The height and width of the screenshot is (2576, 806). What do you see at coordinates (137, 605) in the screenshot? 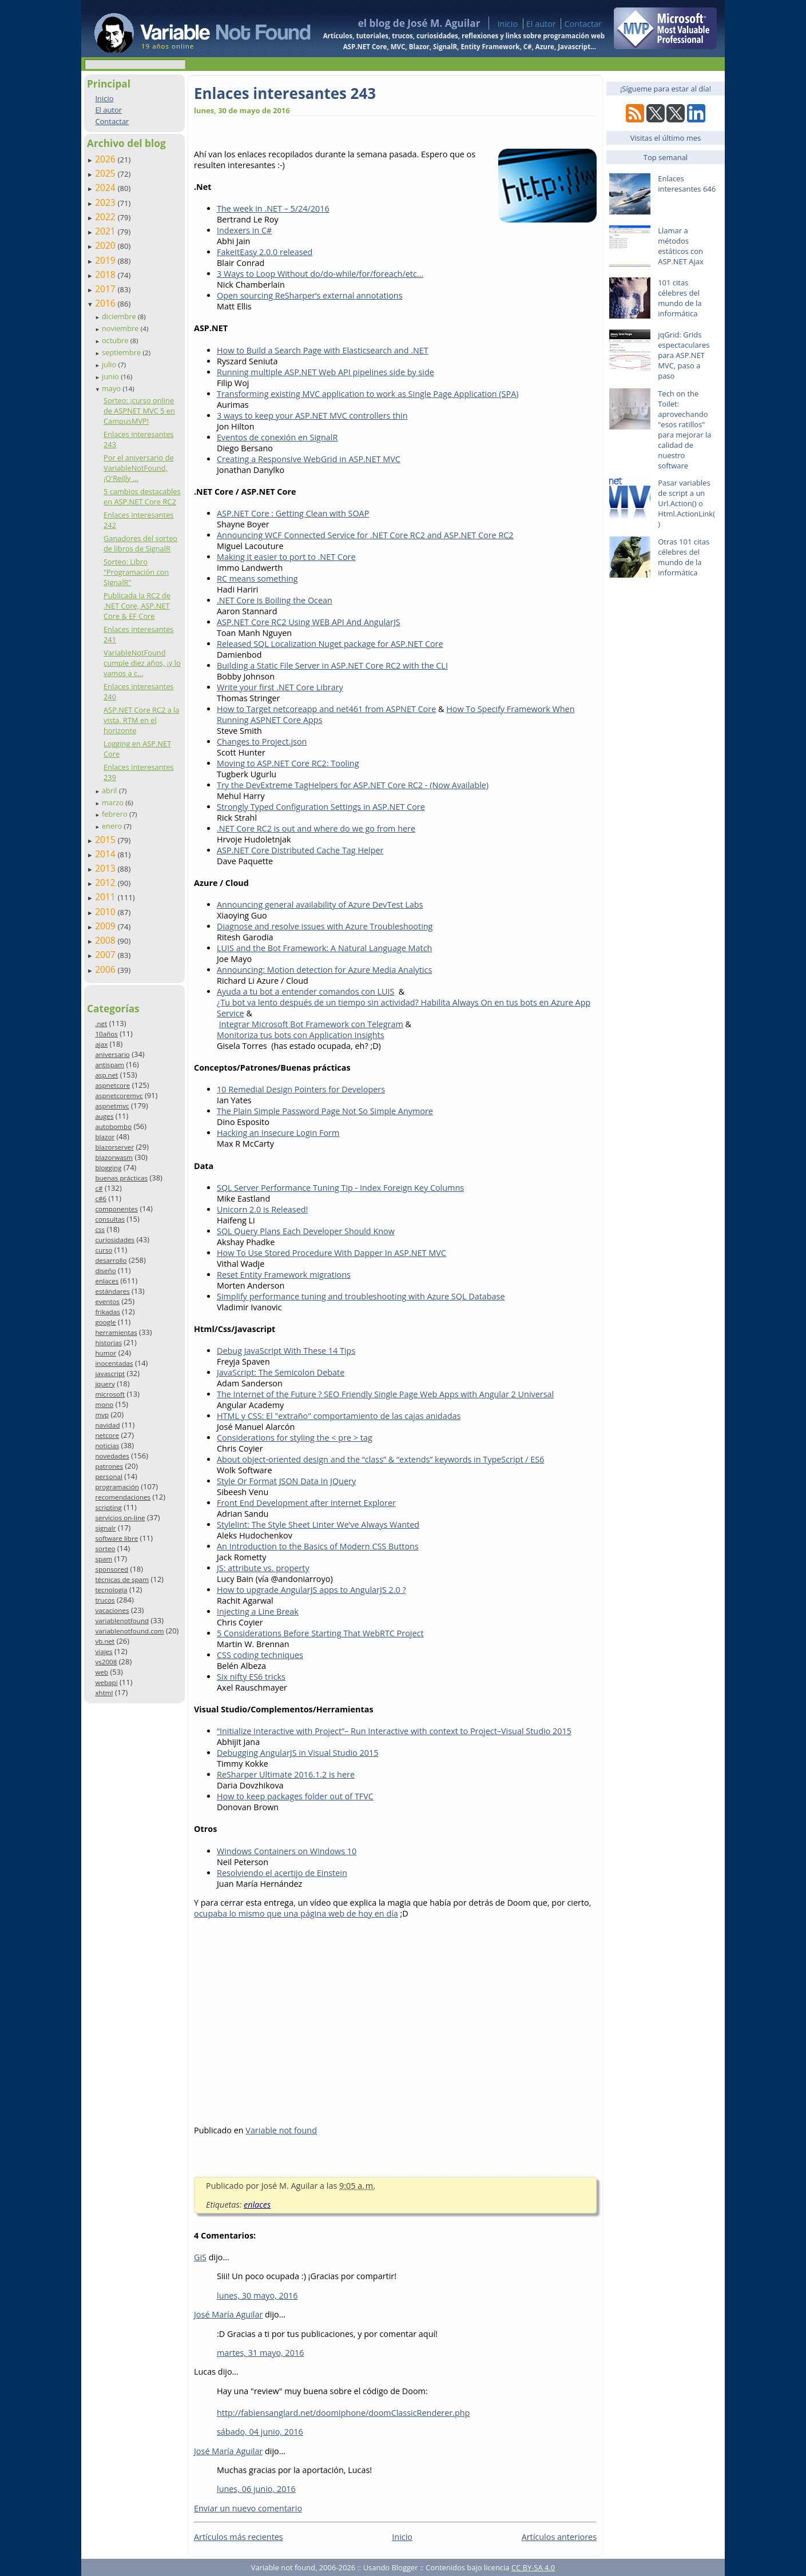
I see `Publicada la RC2 de .NET Core, ASP.NET Core & EF Core` at bounding box center [137, 605].